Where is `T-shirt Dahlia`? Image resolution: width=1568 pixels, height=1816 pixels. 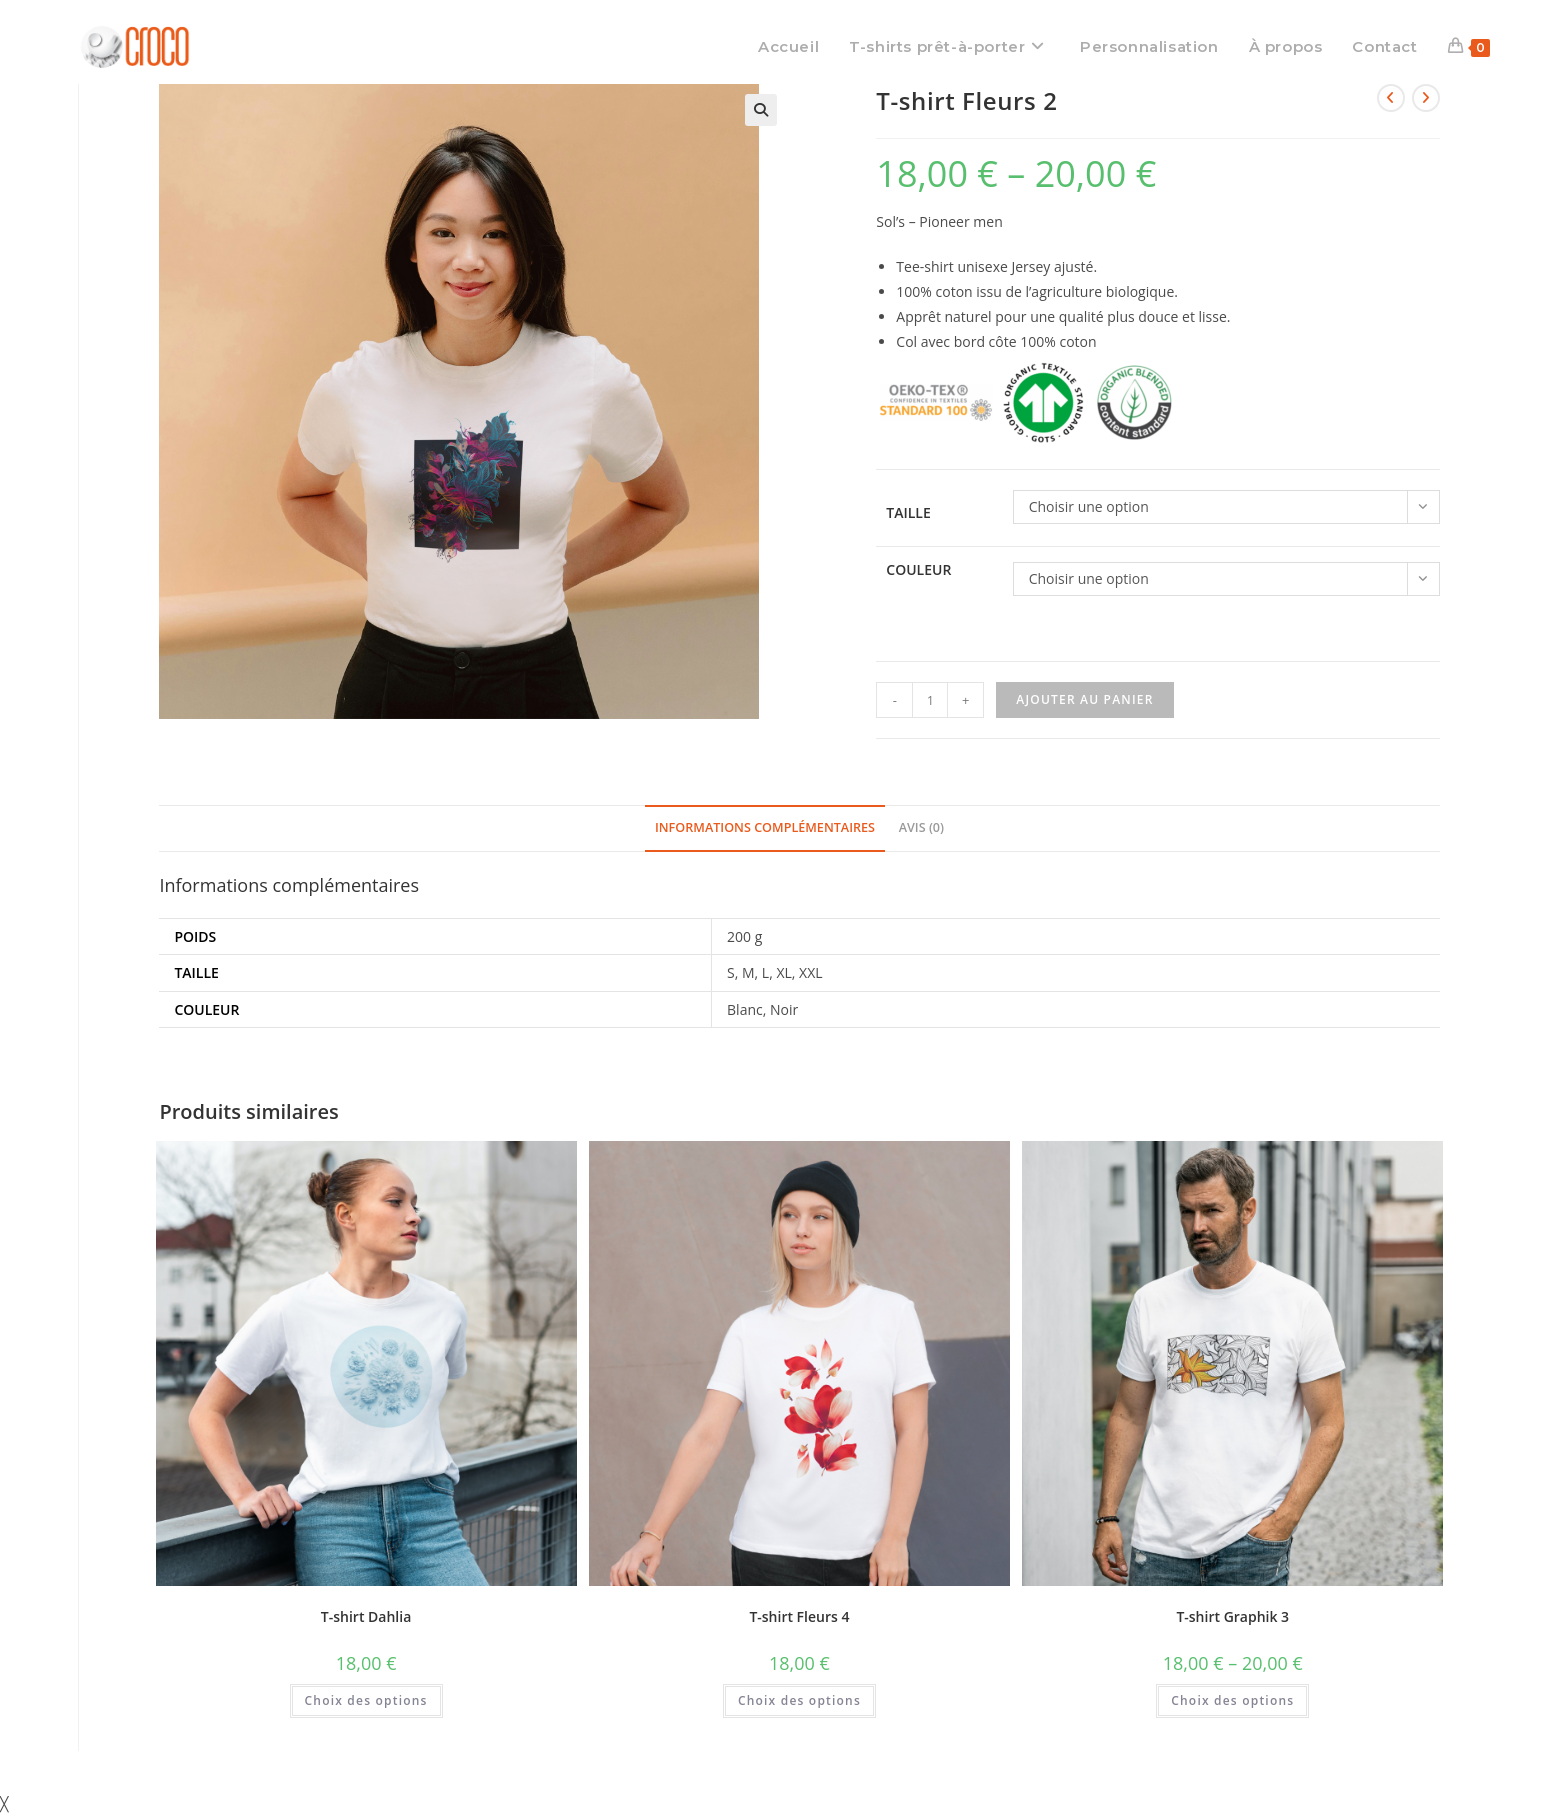 T-shirt Dahlia is located at coordinates (366, 1616).